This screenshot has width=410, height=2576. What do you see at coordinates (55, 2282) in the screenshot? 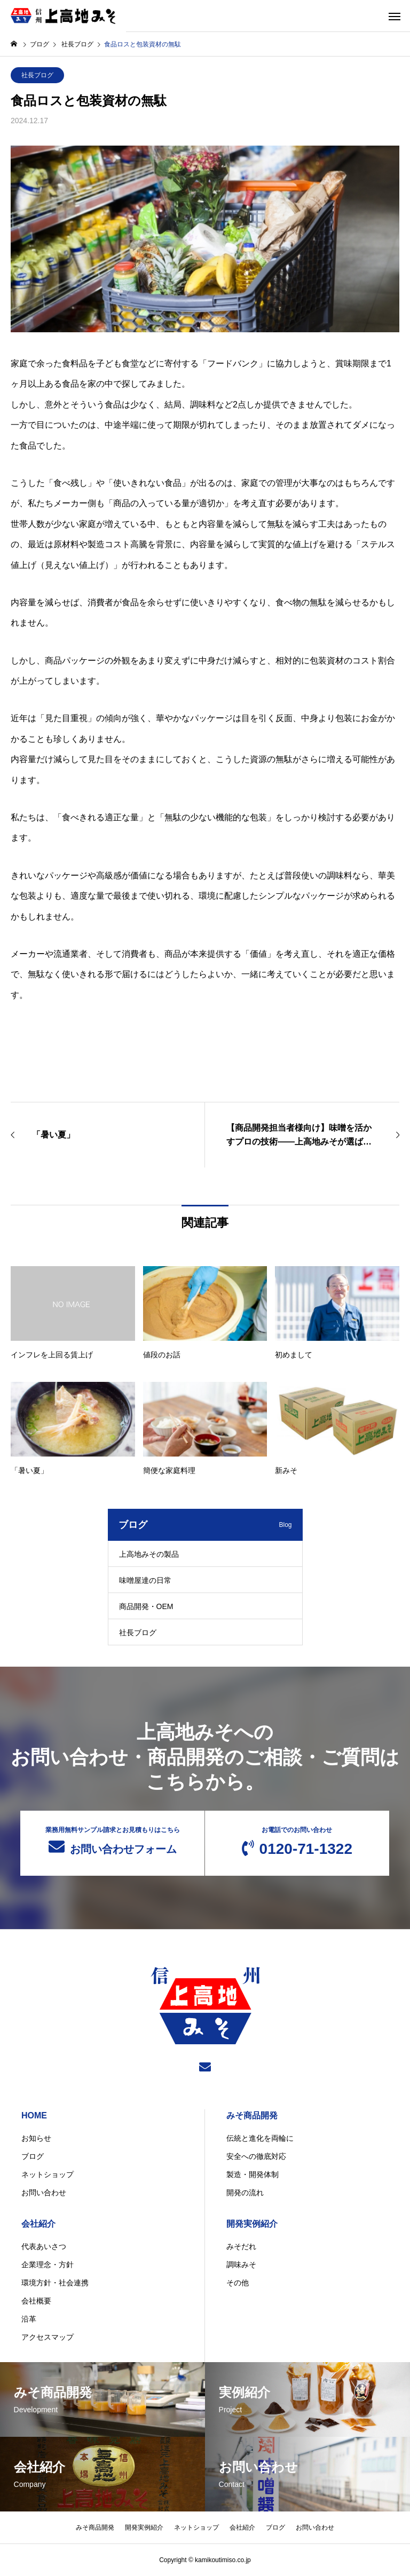
I see `環境方針・社会連携` at bounding box center [55, 2282].